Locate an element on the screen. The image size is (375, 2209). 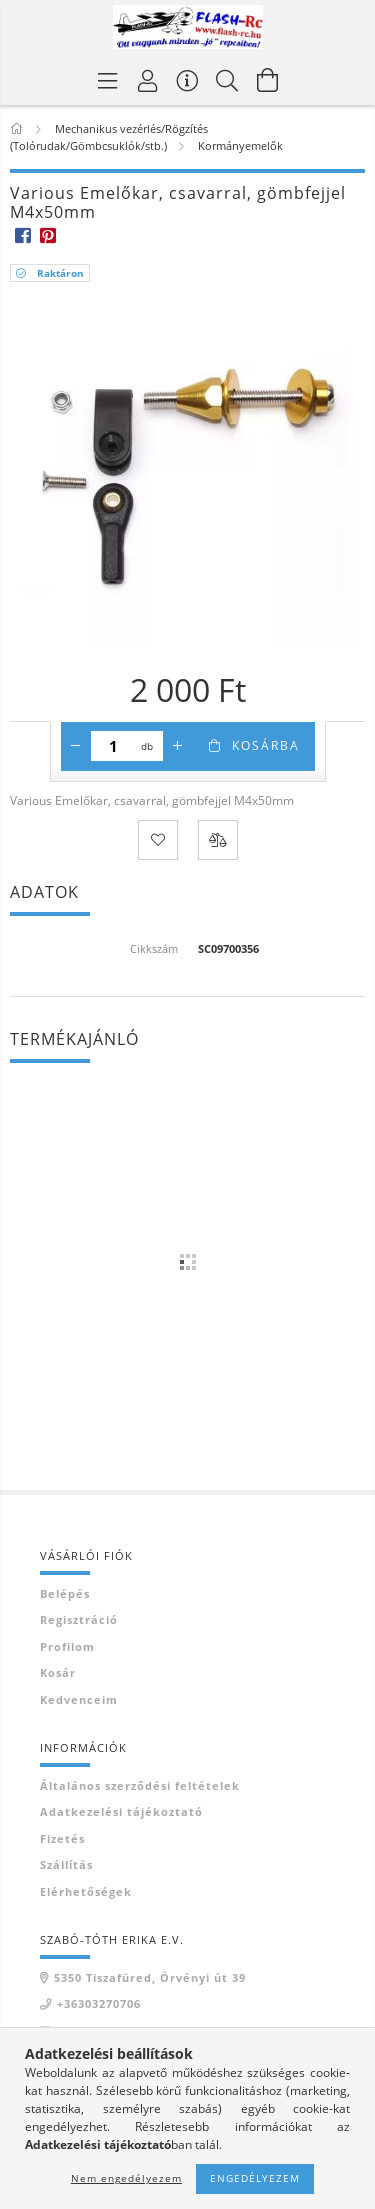
Regisztráció is located at coordinates (79, 1619).